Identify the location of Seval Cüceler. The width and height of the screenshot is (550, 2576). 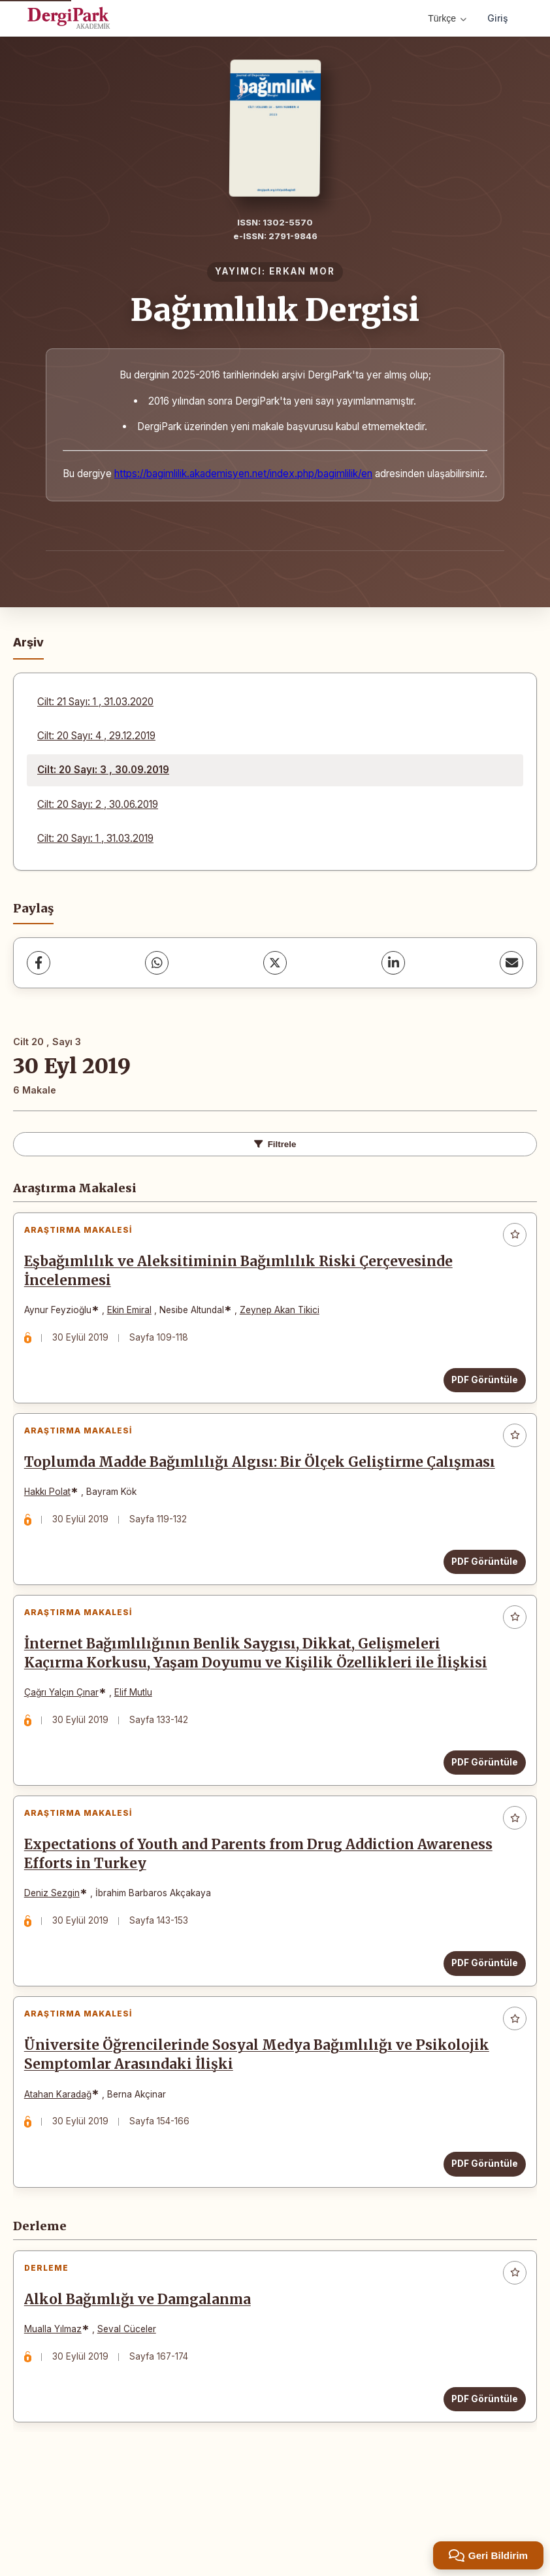
(132, 2414).